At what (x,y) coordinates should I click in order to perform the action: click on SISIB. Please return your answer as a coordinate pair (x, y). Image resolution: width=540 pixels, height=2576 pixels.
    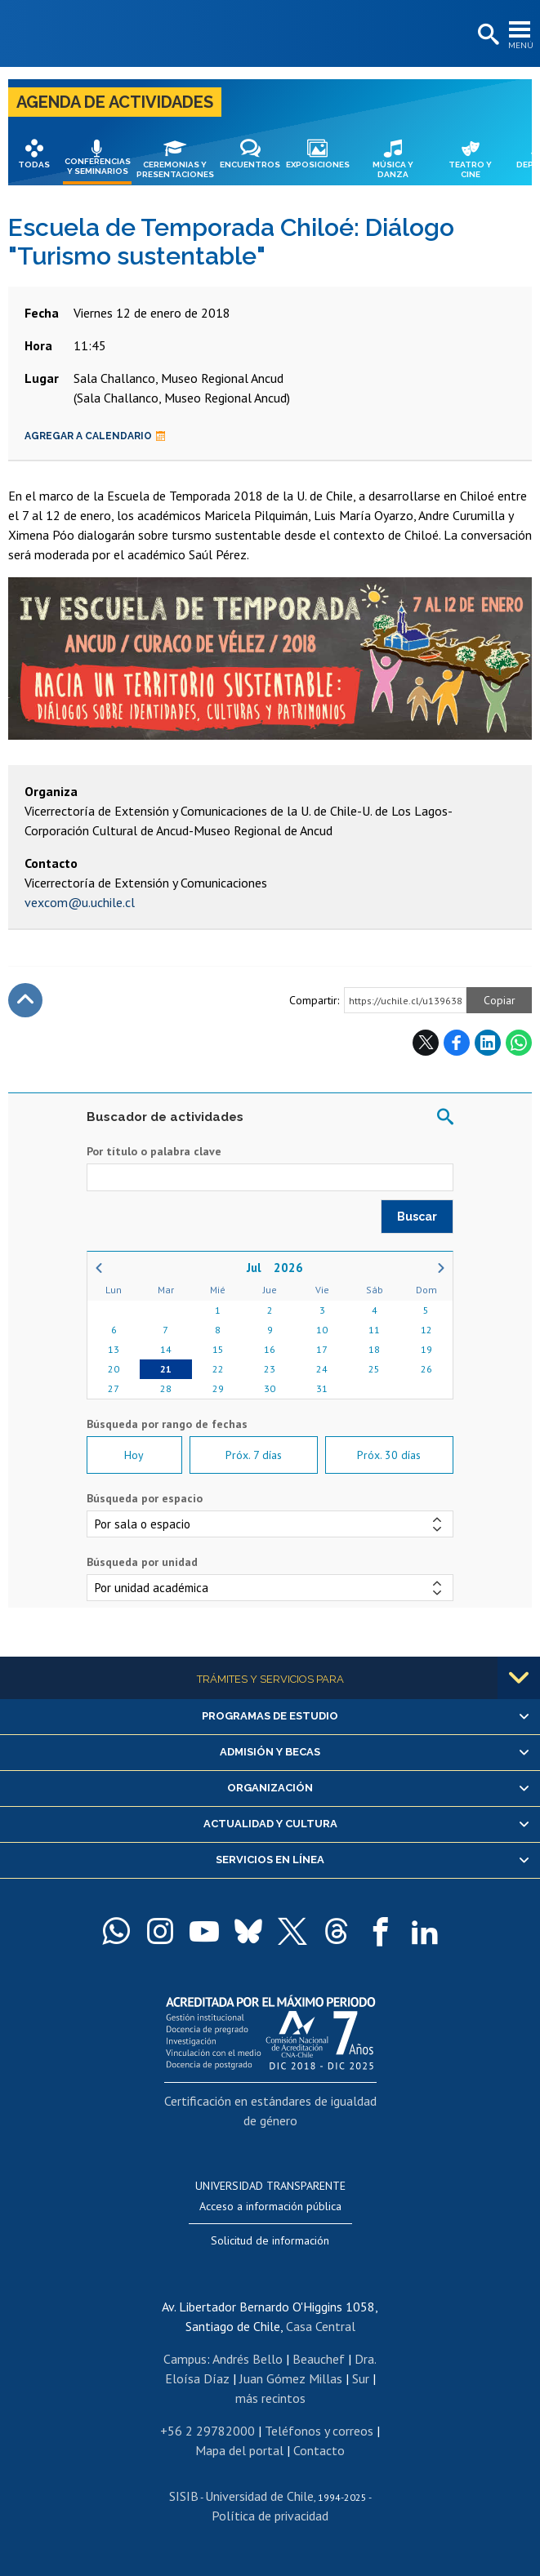
    Looking at the image, I should click on (184, 2496).